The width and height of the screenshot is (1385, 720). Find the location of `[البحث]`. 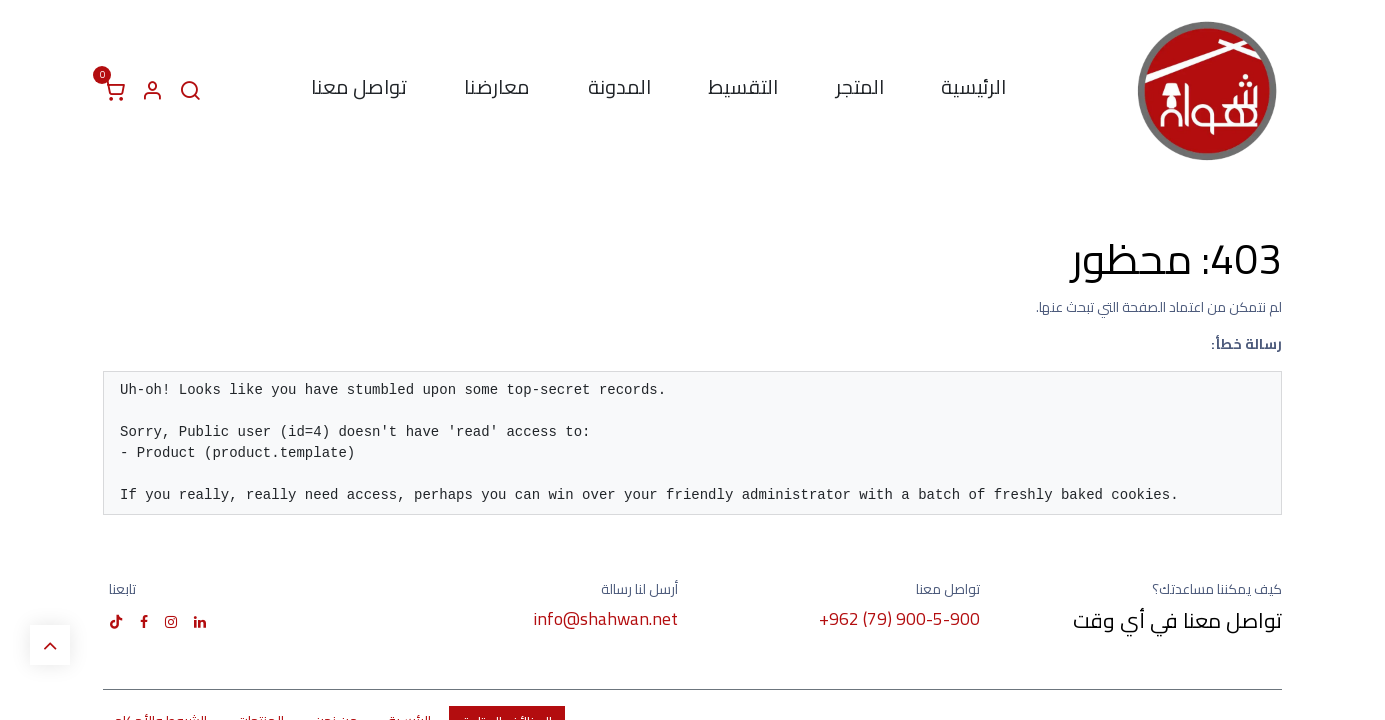

[البحث] is located at coordinates (190, 91).